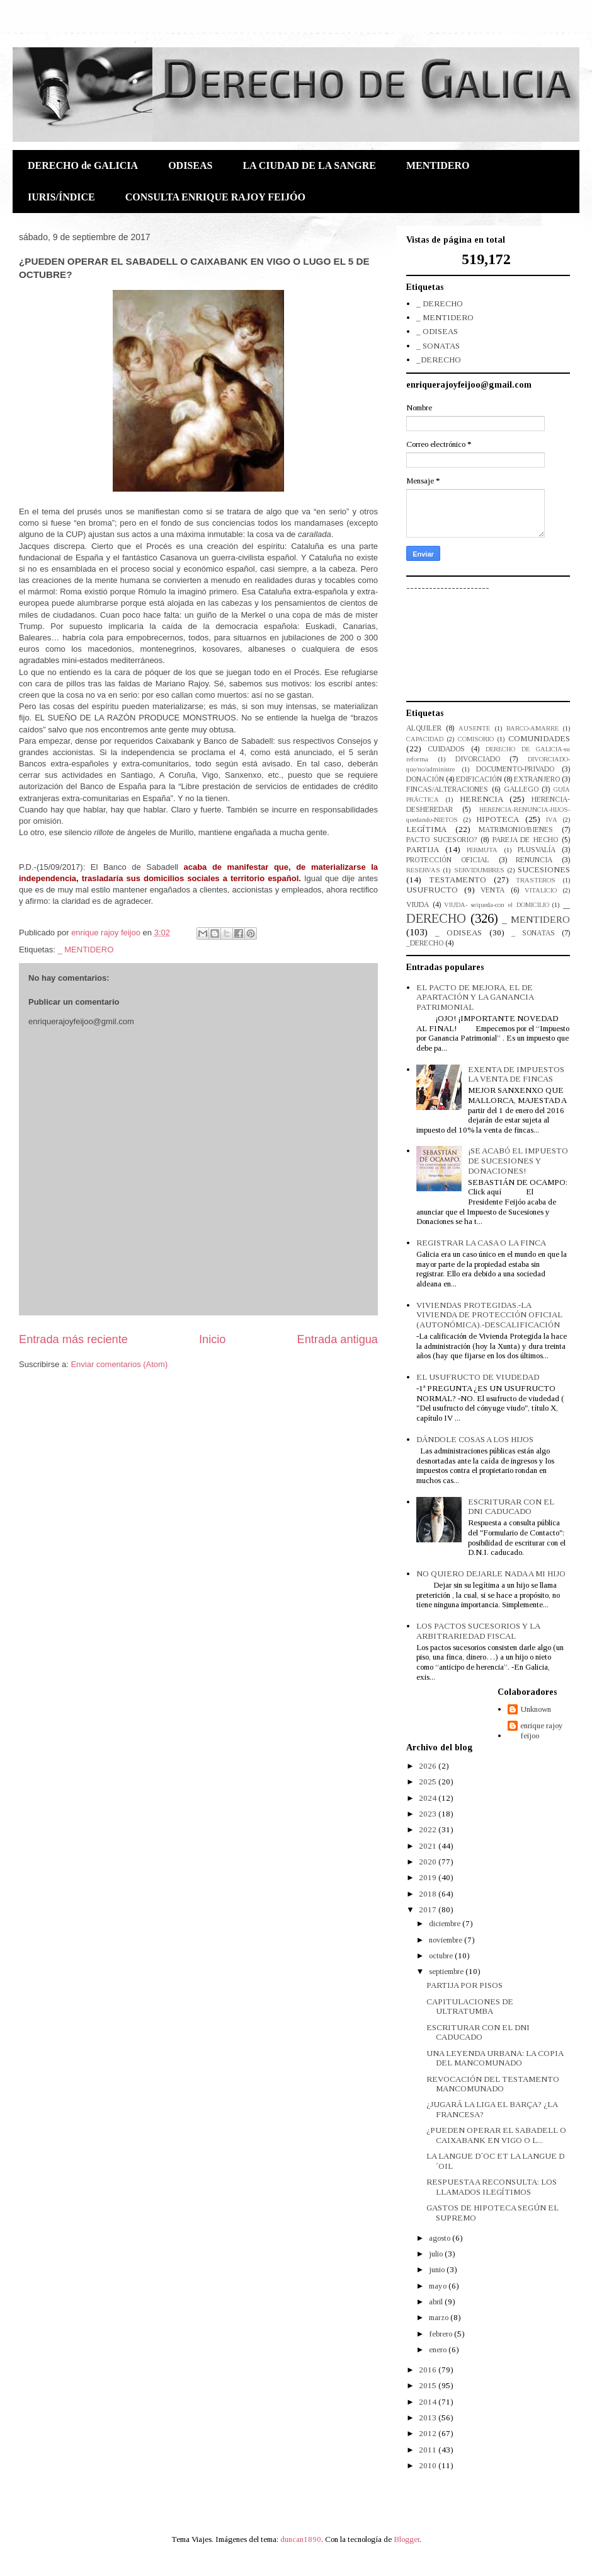 The height and width of the screenshot is (2576, 592). Describe the element at coordinates (476, 739) in the screenshot. I see `COMISORIO` at that location.